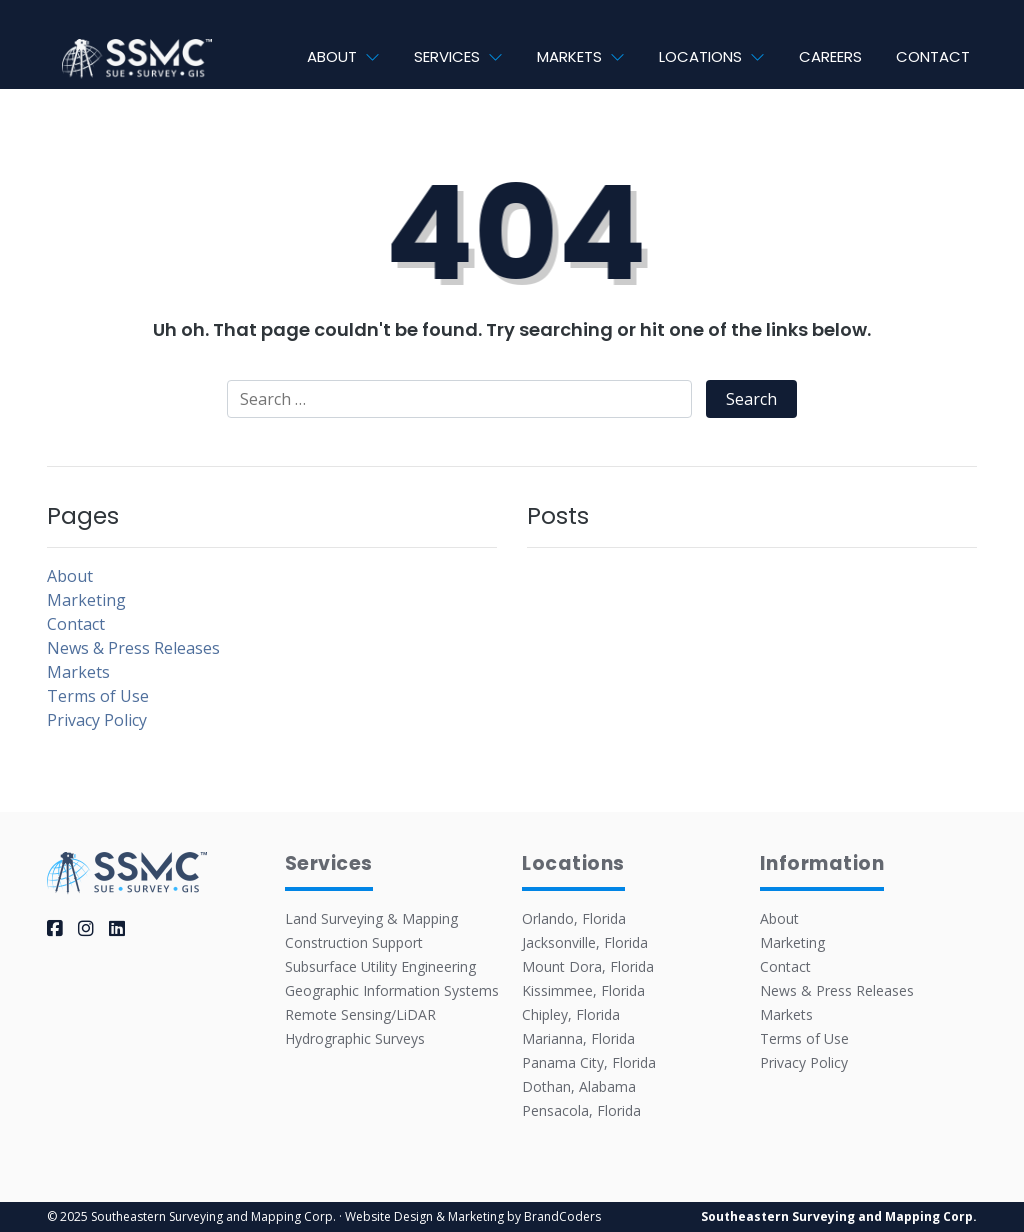 The height and width of the screenshot is (1232, 1024). I want to click on Dothan, Alabama, so click(579, 1086).